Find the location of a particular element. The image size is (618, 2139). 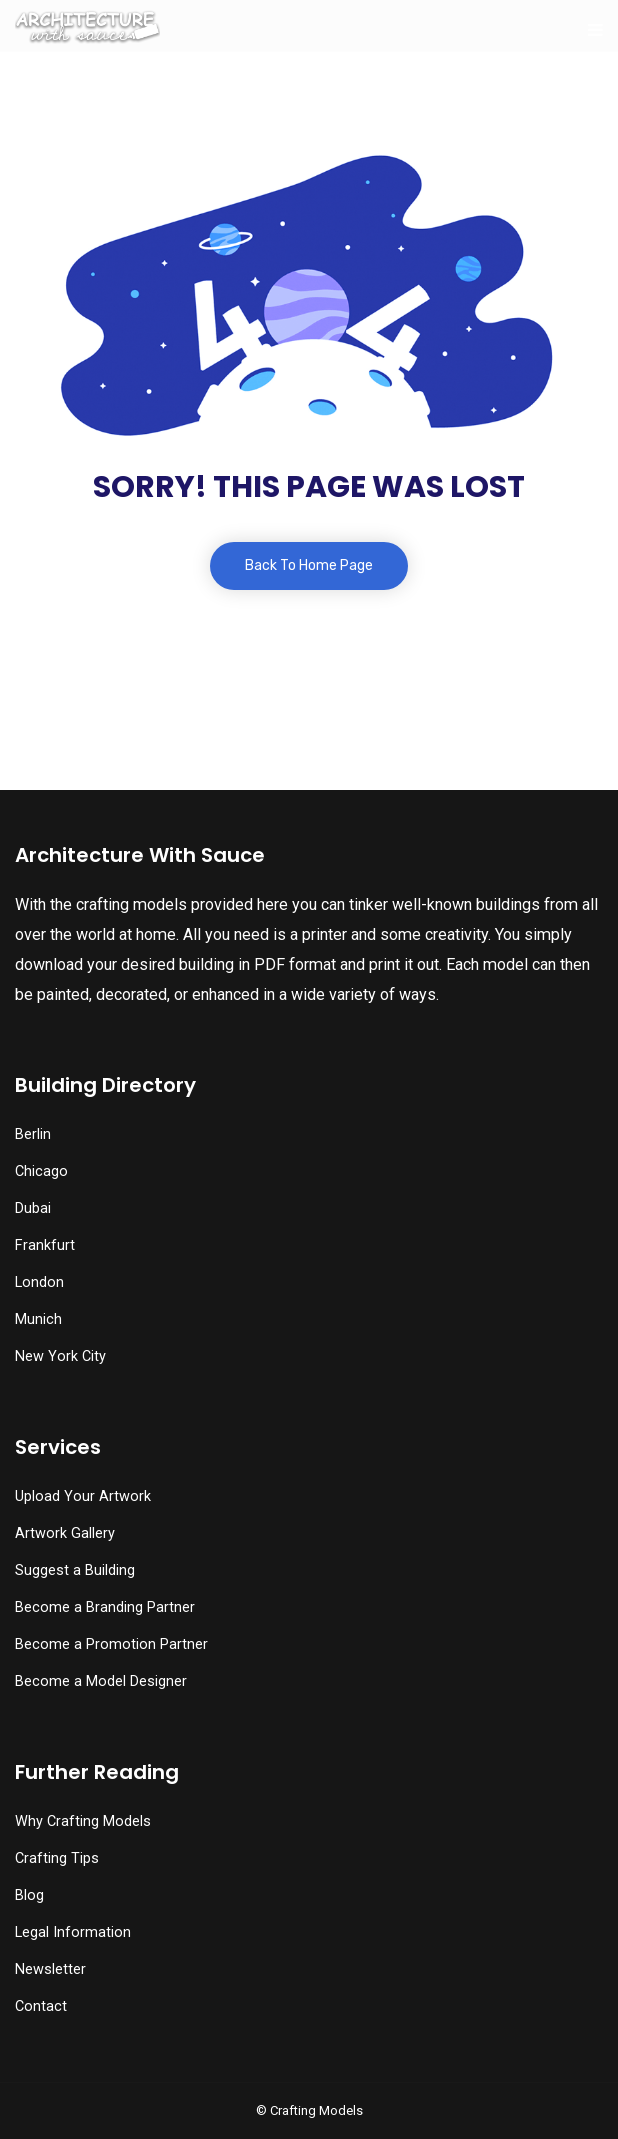

Become a Branding Partner is located at coordinates (105, 1607).